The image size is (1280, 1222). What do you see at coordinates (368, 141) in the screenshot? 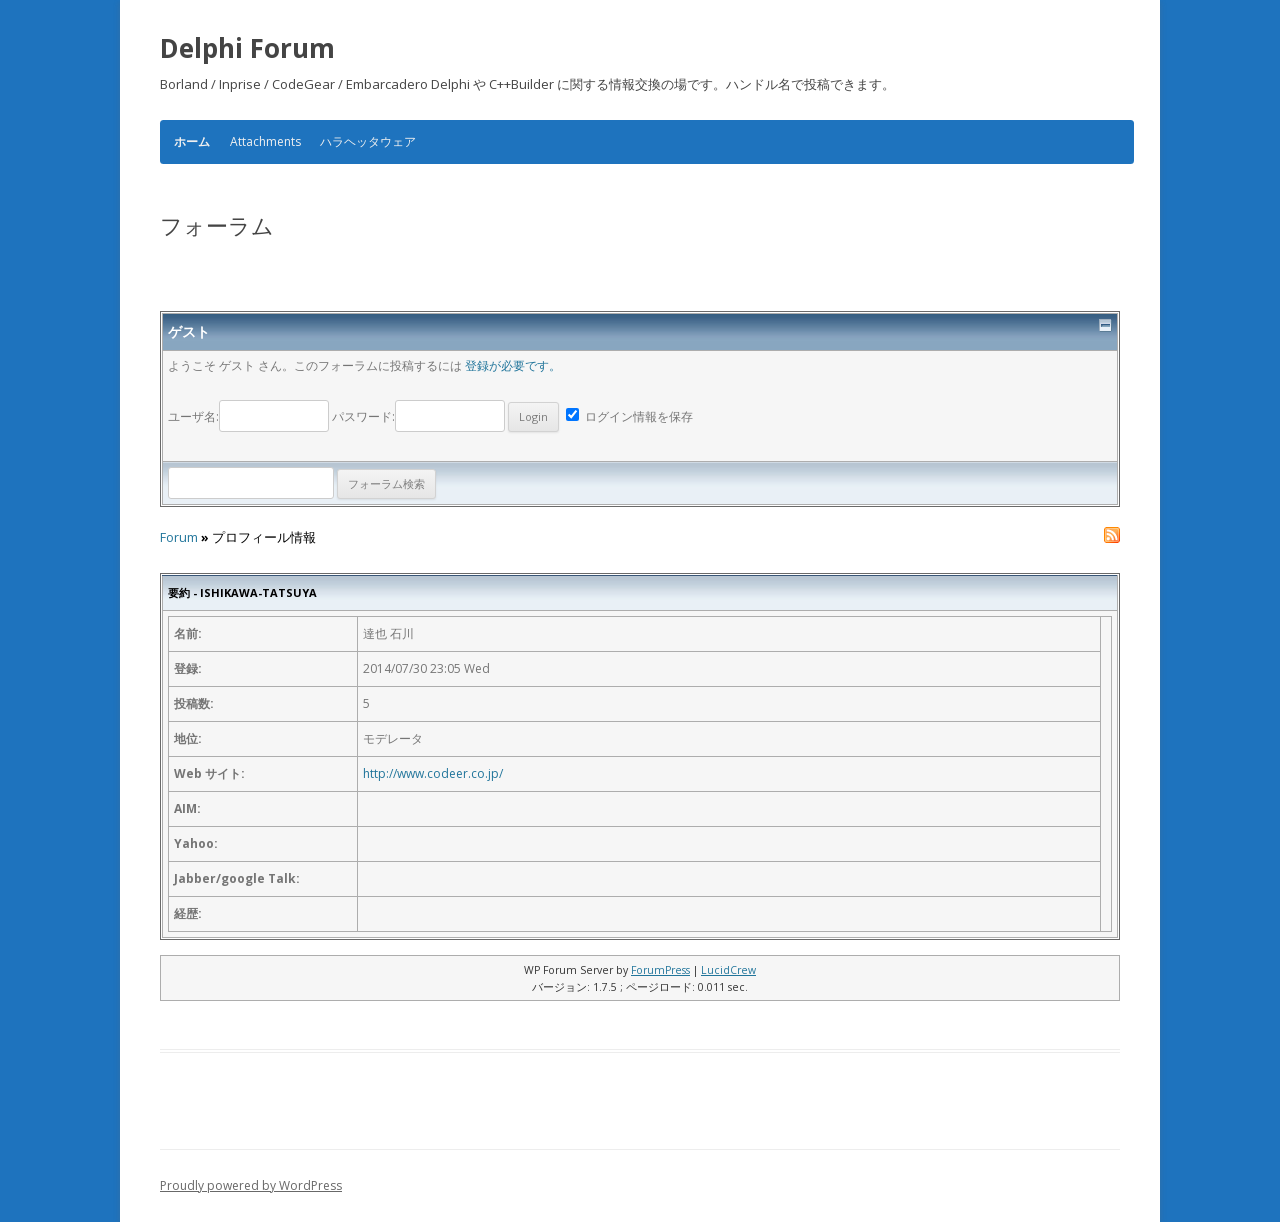
I see `ハラヘッタウェア` at bounding box center [368, 141].